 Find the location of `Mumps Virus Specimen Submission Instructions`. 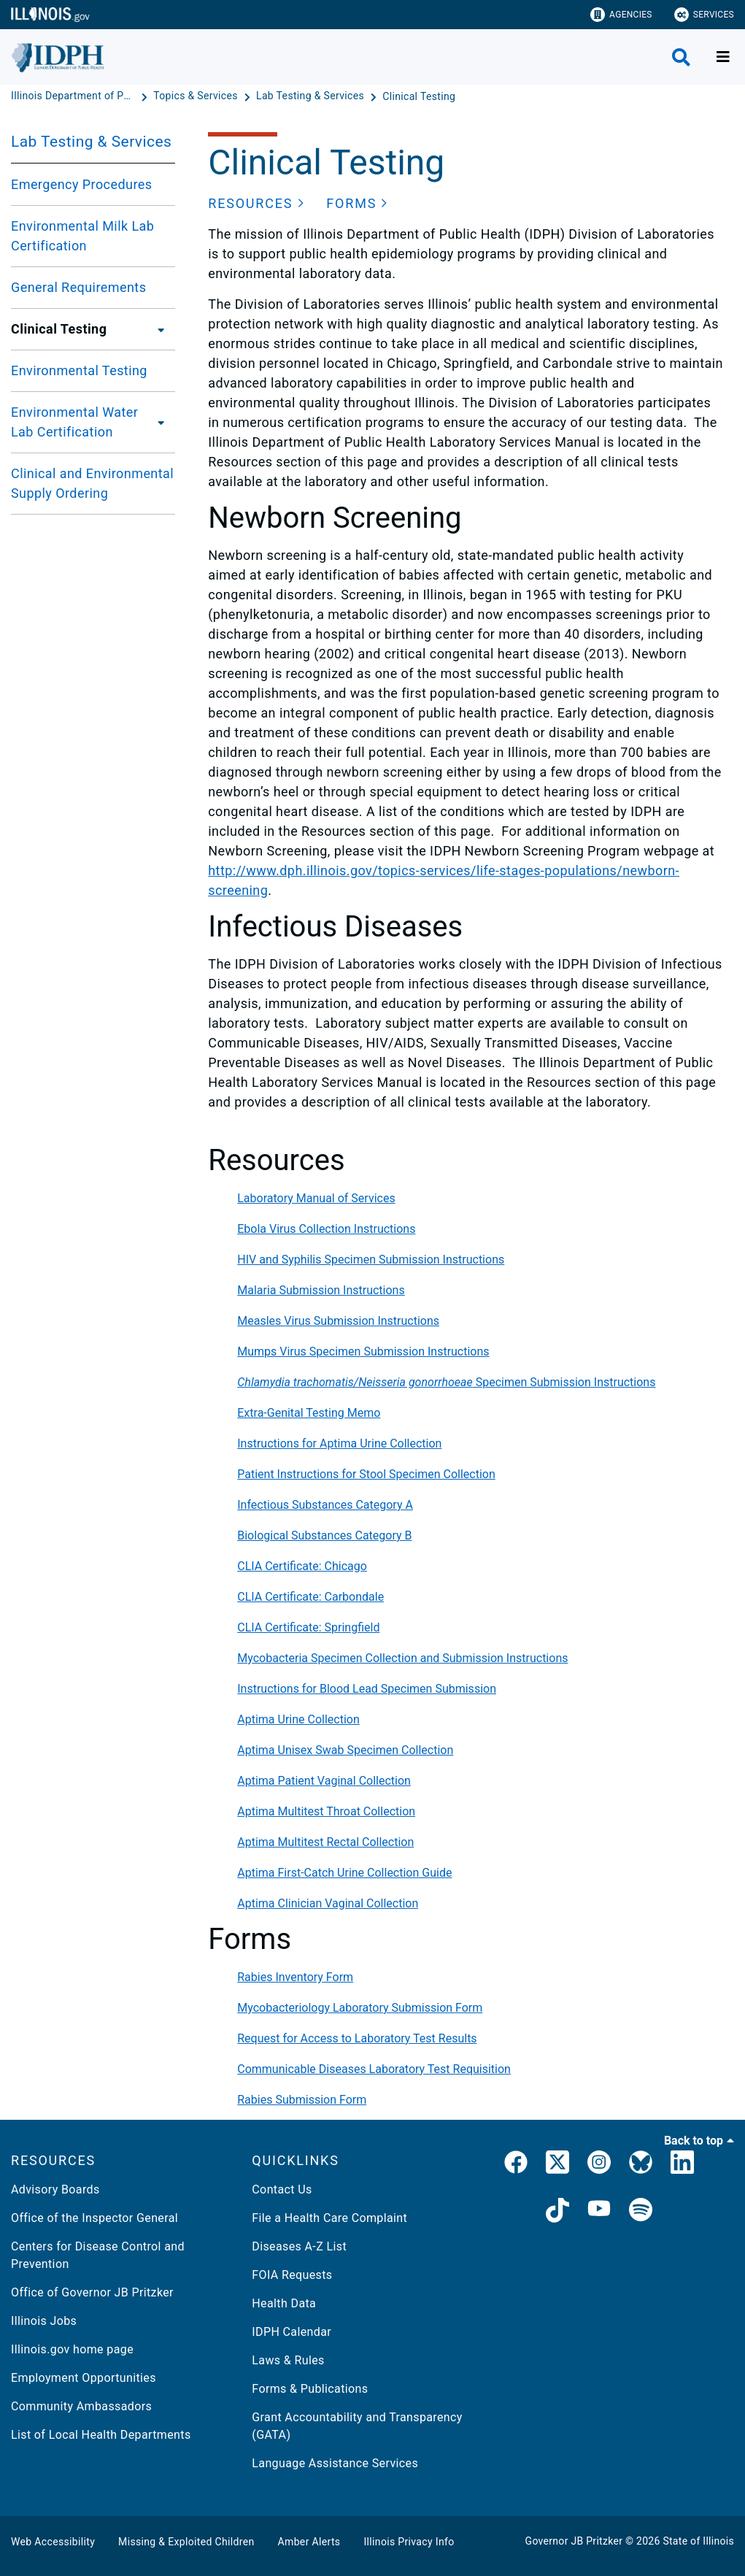

Mumps Virus Specimen Submission Instructions is located at coordinates (363, 1351).